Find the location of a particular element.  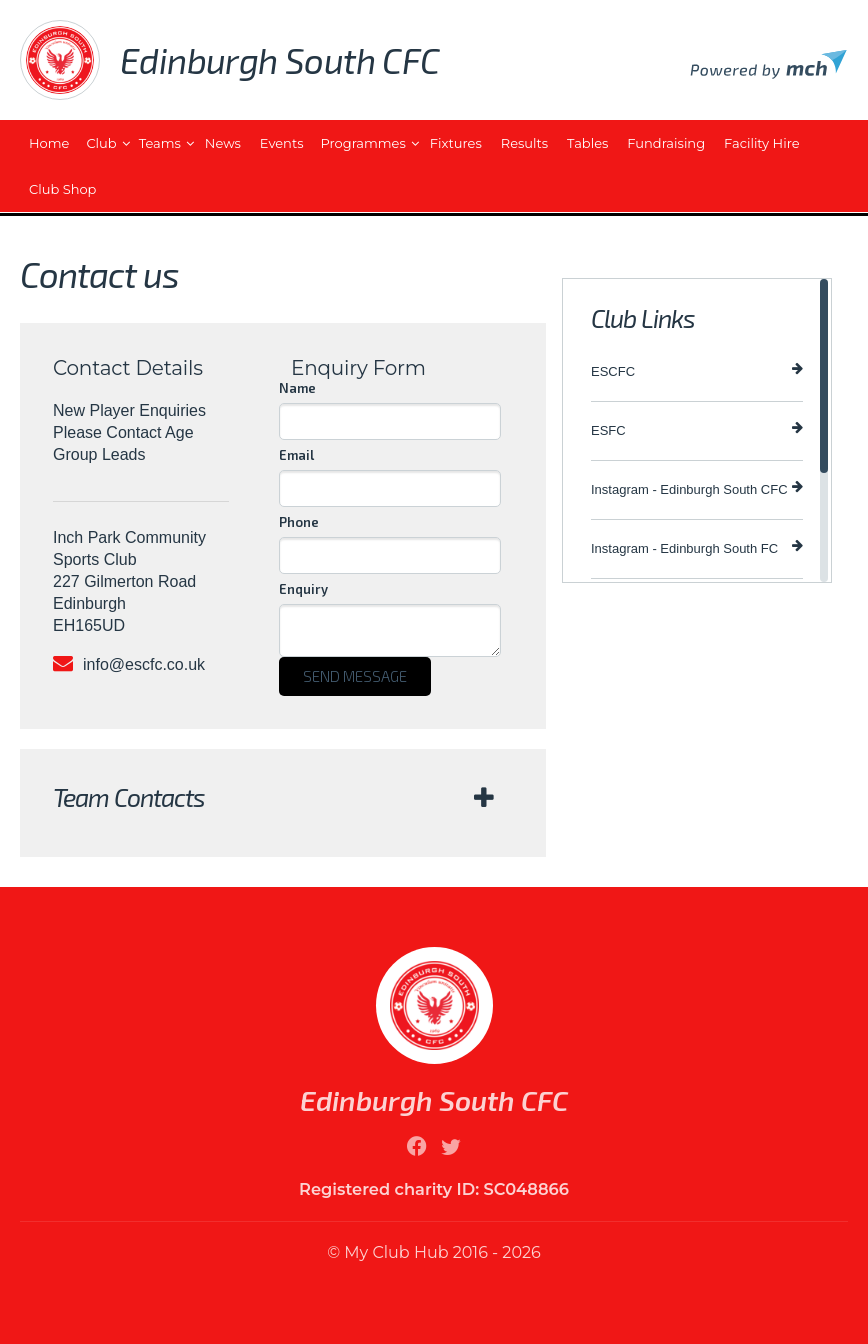

Instagram - Edinburgh South FC is located at coordinates (697, 547).